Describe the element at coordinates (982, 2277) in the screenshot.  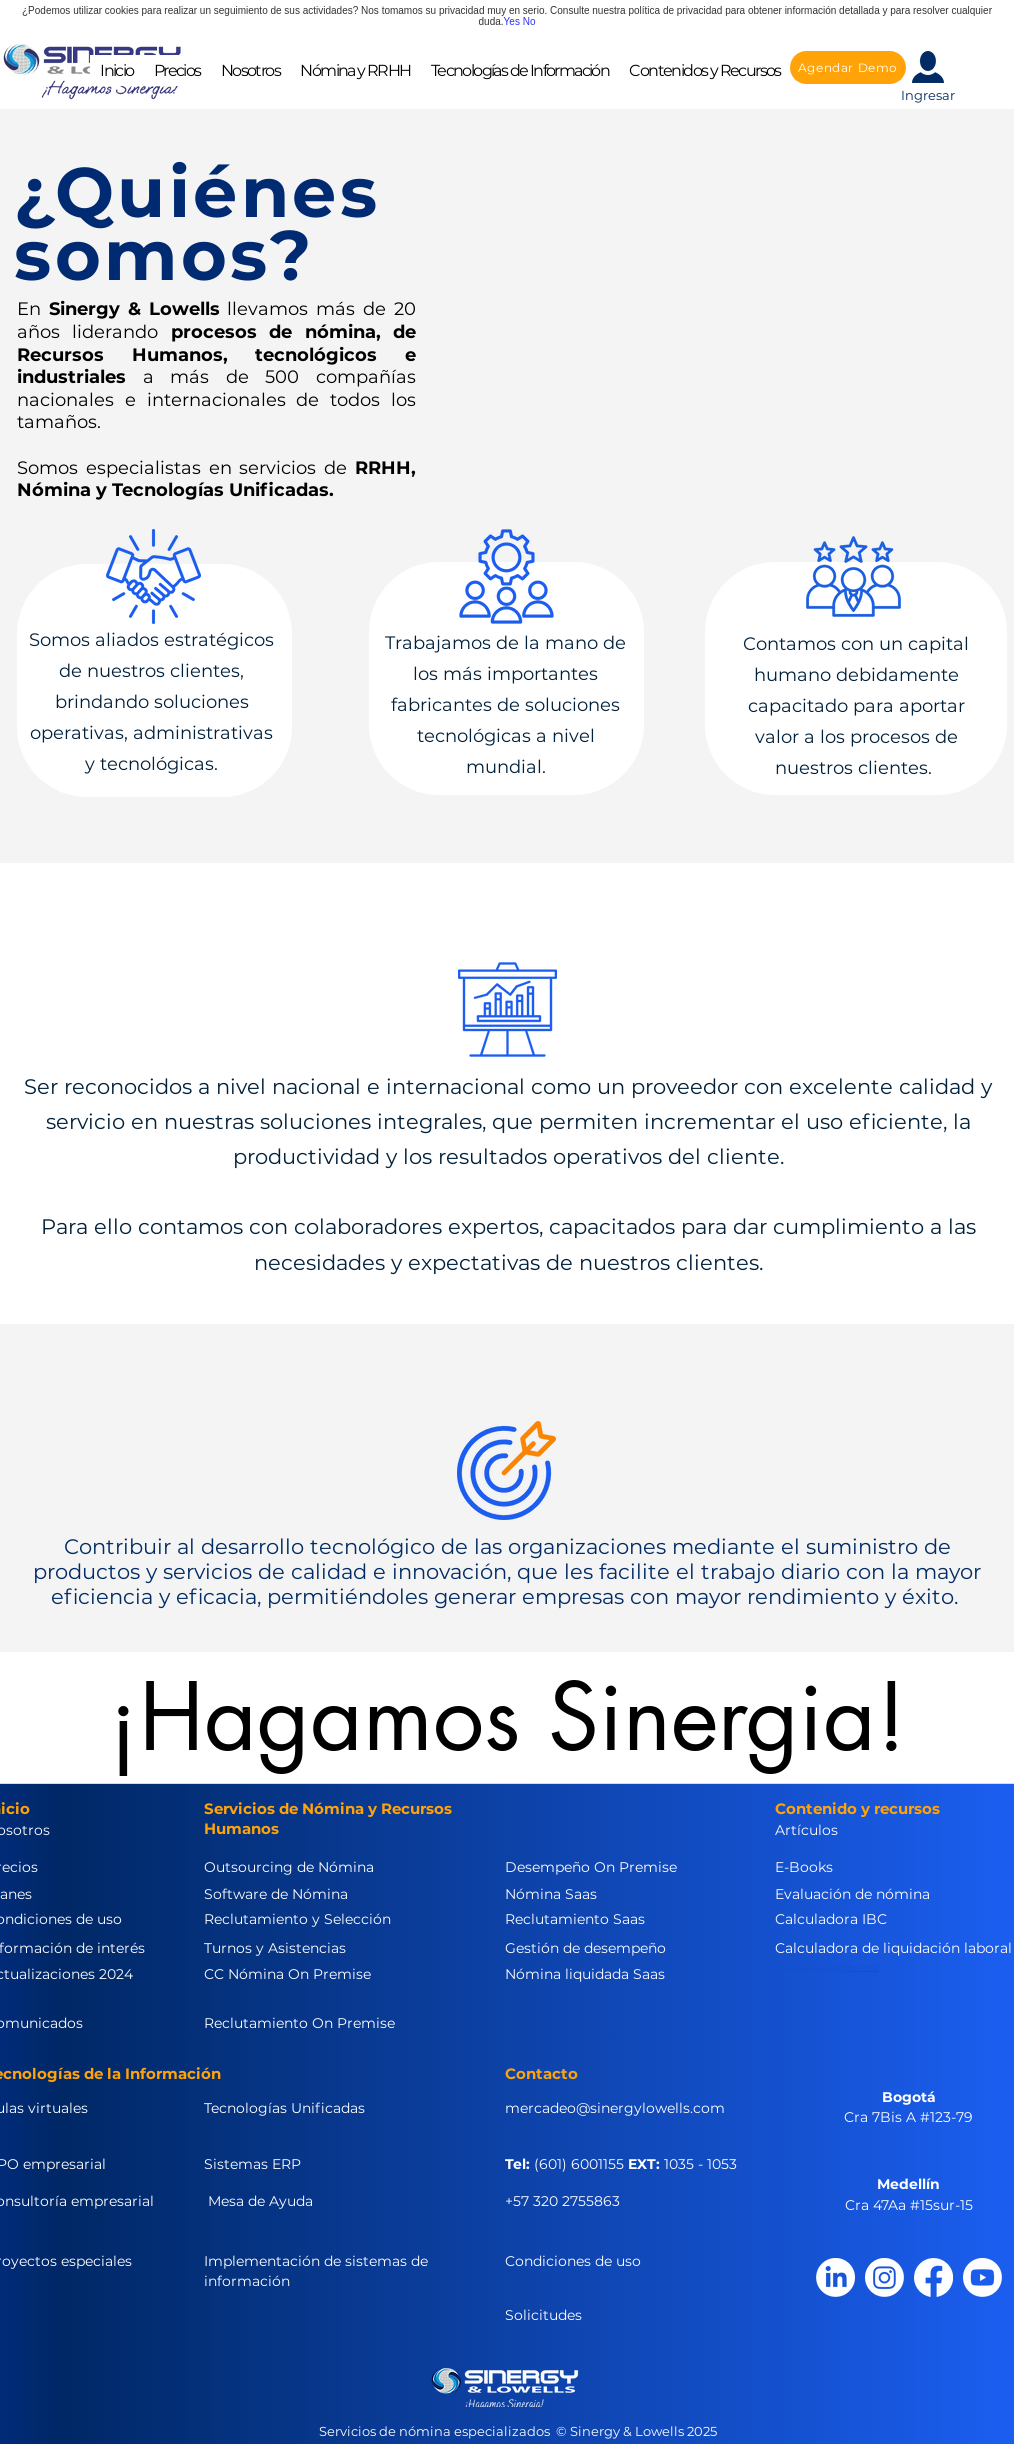
I see `[Youtube]` at that location.